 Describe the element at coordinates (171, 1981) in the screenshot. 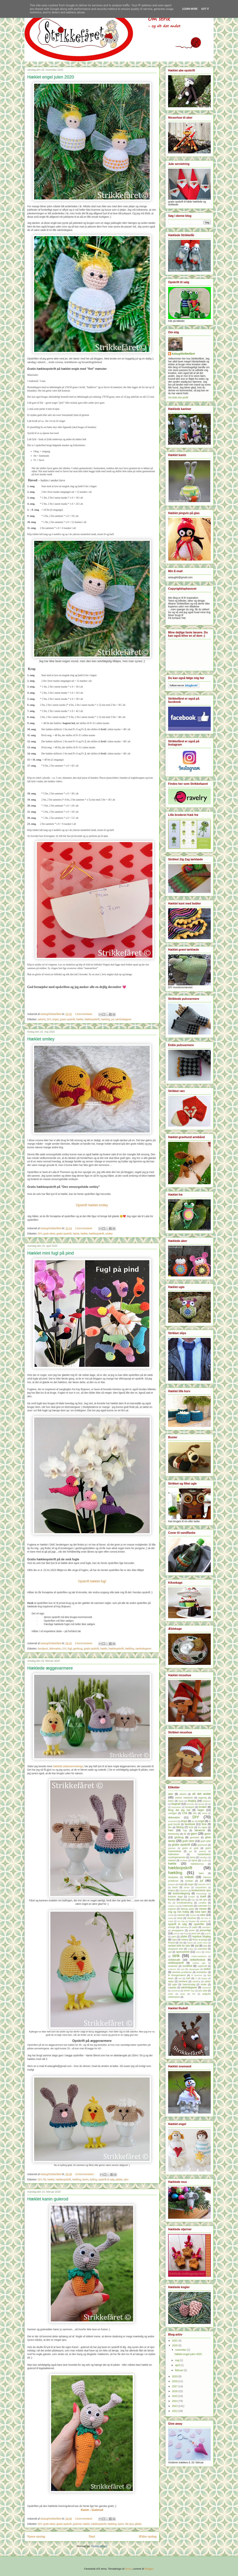

I see `tøjdyr` at that location.